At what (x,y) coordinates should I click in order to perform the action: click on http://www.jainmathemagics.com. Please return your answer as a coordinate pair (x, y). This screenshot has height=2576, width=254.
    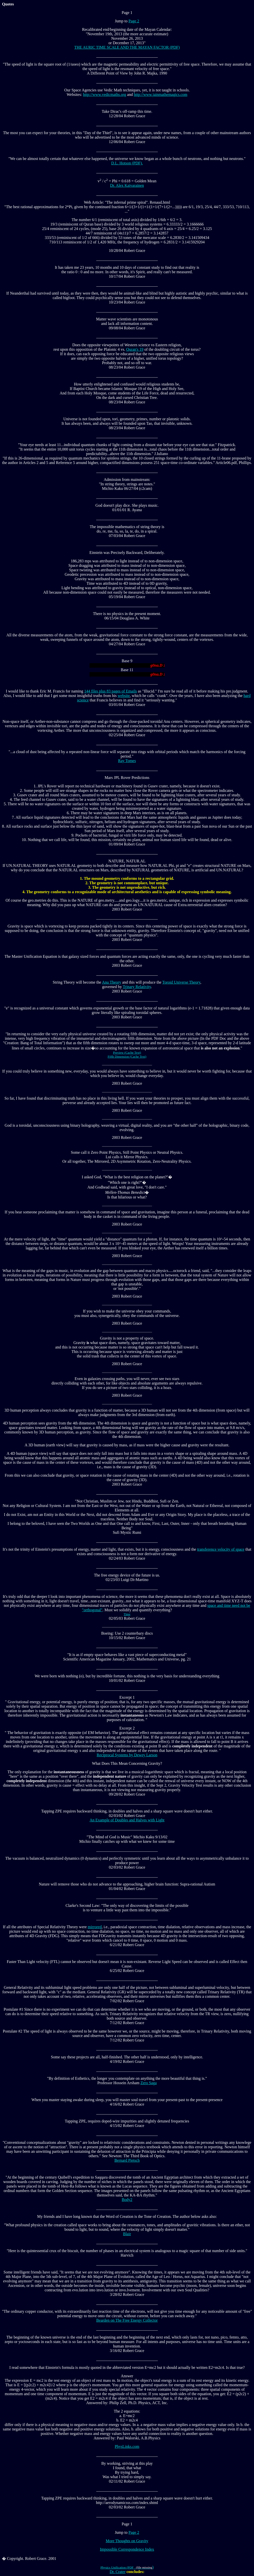
    Looking at the image, I should click on (160, 94).